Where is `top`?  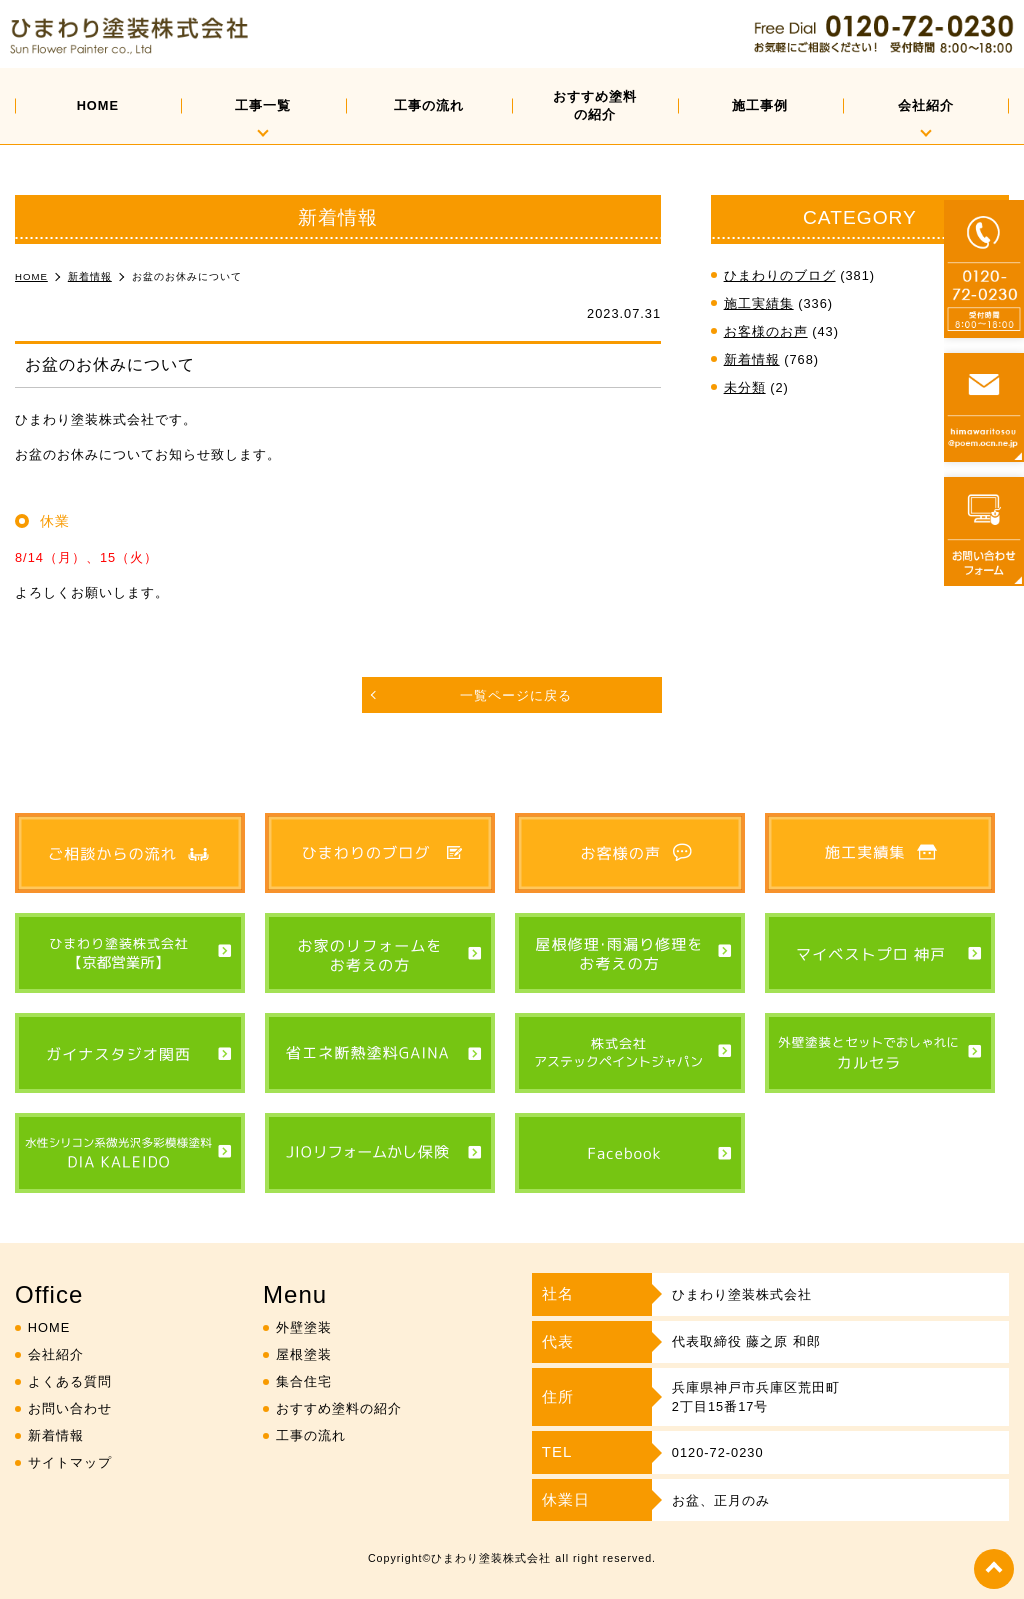 top is located at coordinates (994, 1569).